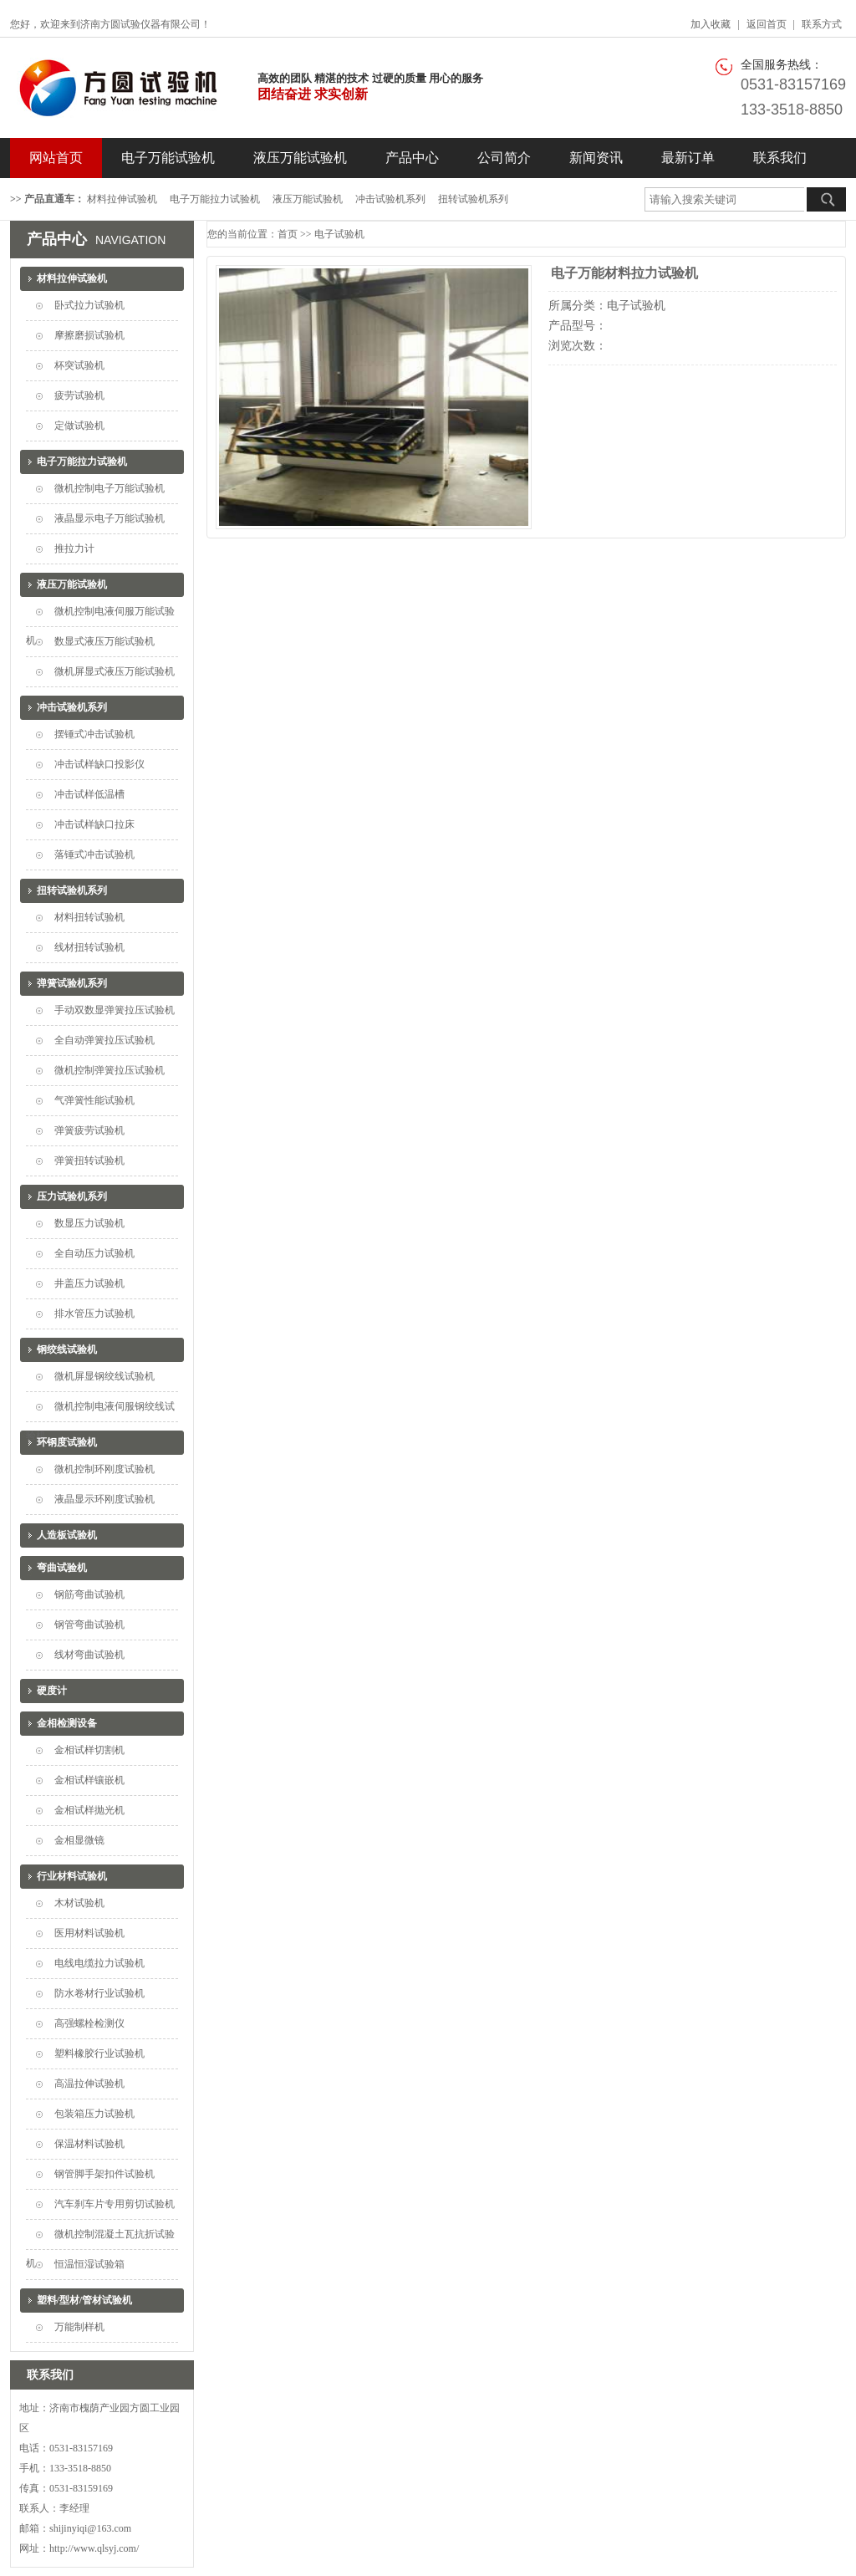 The height and width of the screenshot is (2576, 856). Describe the element at coordinates (99, 1963) in the screenshot. I see `电线电缆拉力试验机` at that location.